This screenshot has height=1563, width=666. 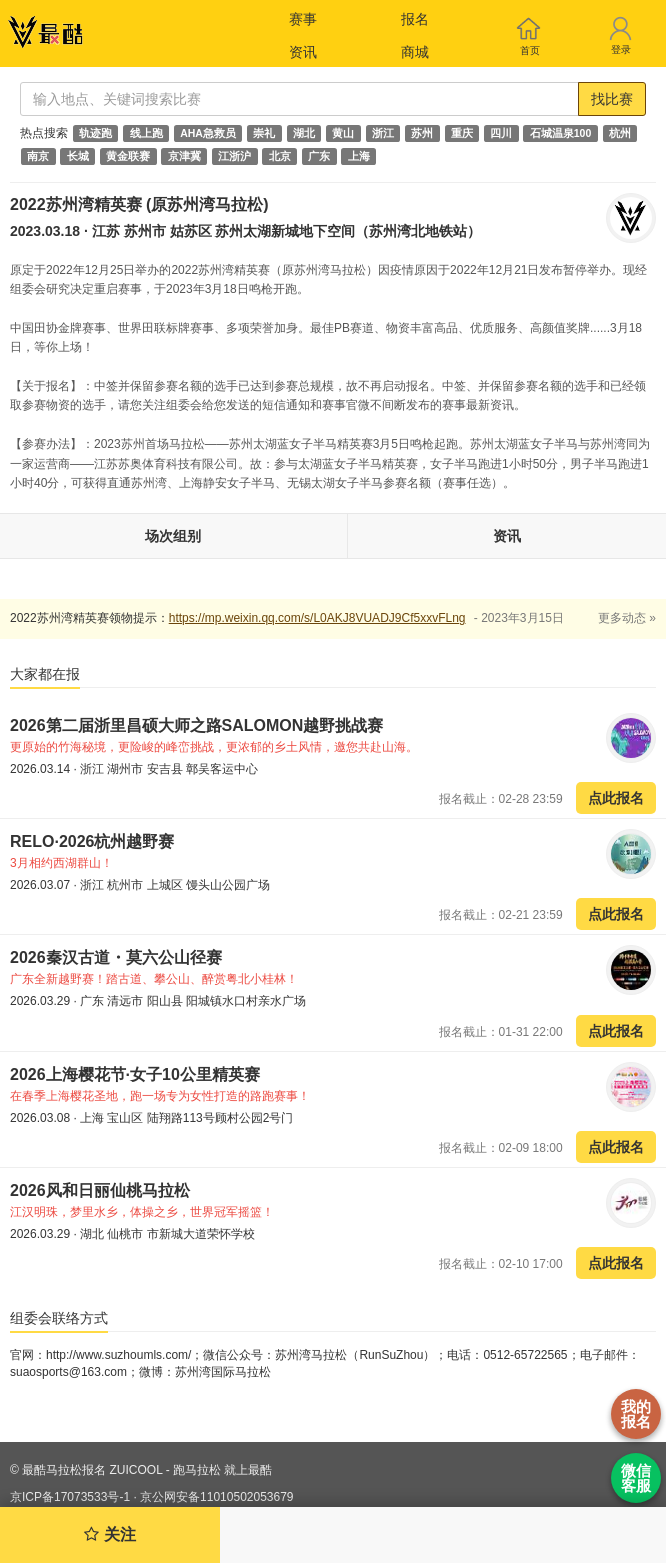 What do you see at coordinates (620, 133) in the screenshot?
I see `杭州` at bounding box center [620, 133].